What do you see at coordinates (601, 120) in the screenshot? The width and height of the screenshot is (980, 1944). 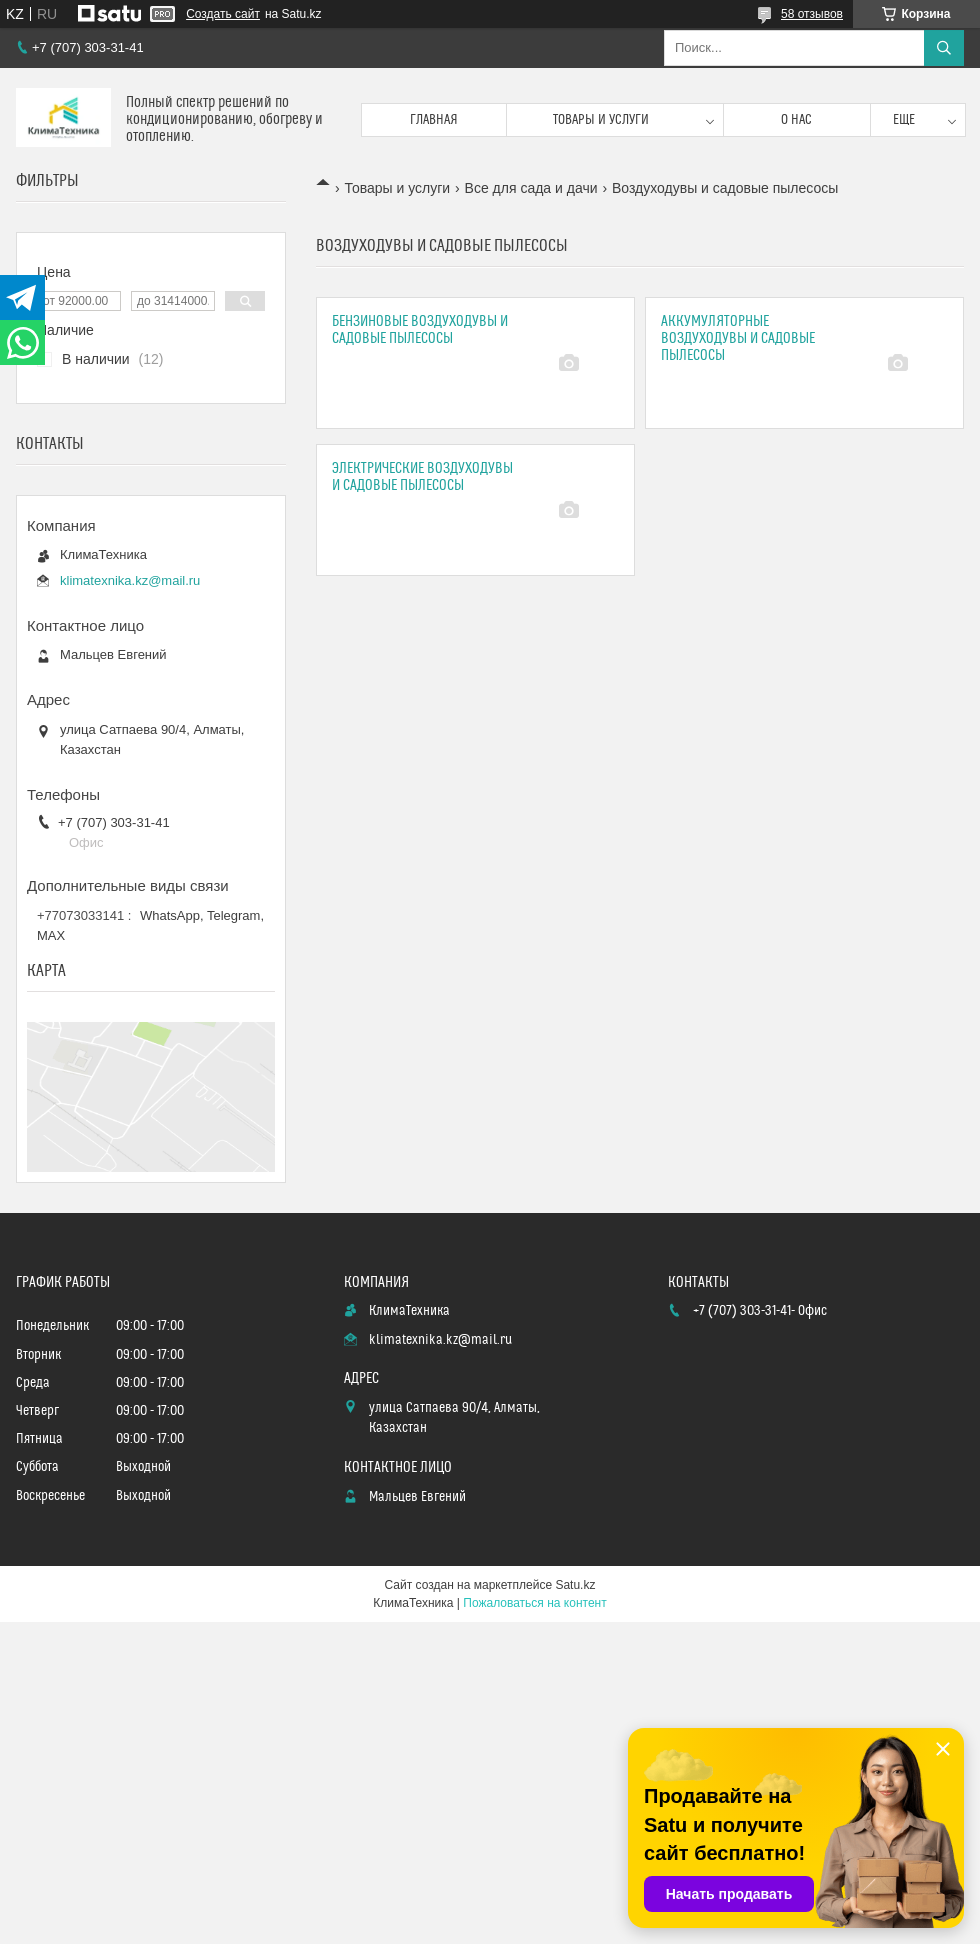 I see `Товары и услуги` at bounding box center [601, 120].